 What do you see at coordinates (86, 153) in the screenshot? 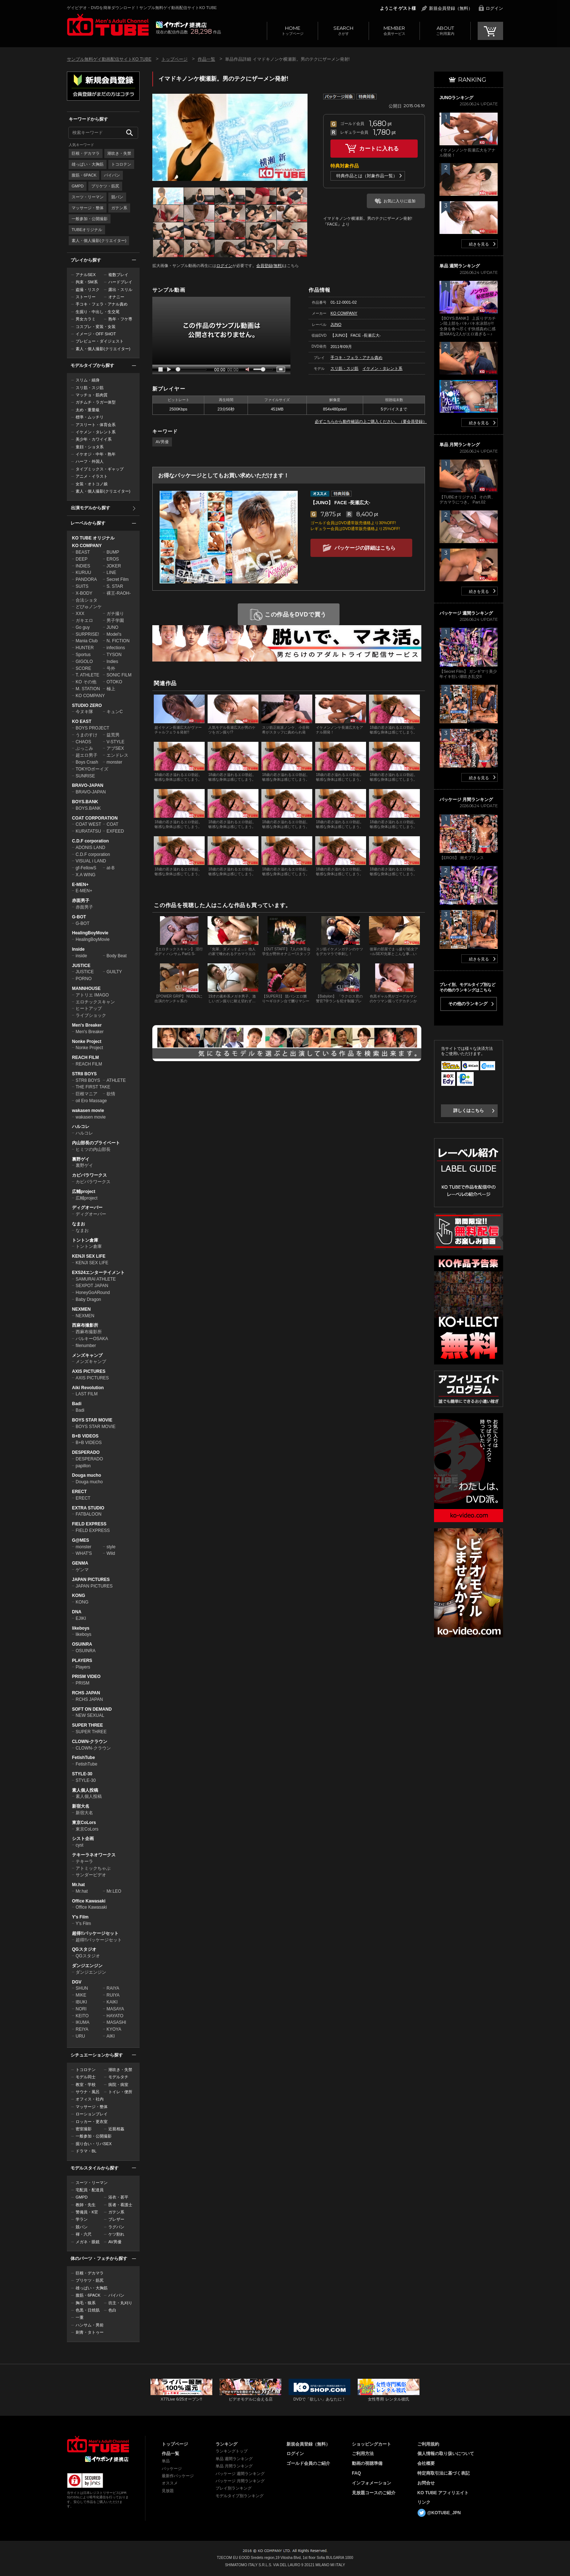
I see `巨根・デカマラ` at bounding box center [86, 153].